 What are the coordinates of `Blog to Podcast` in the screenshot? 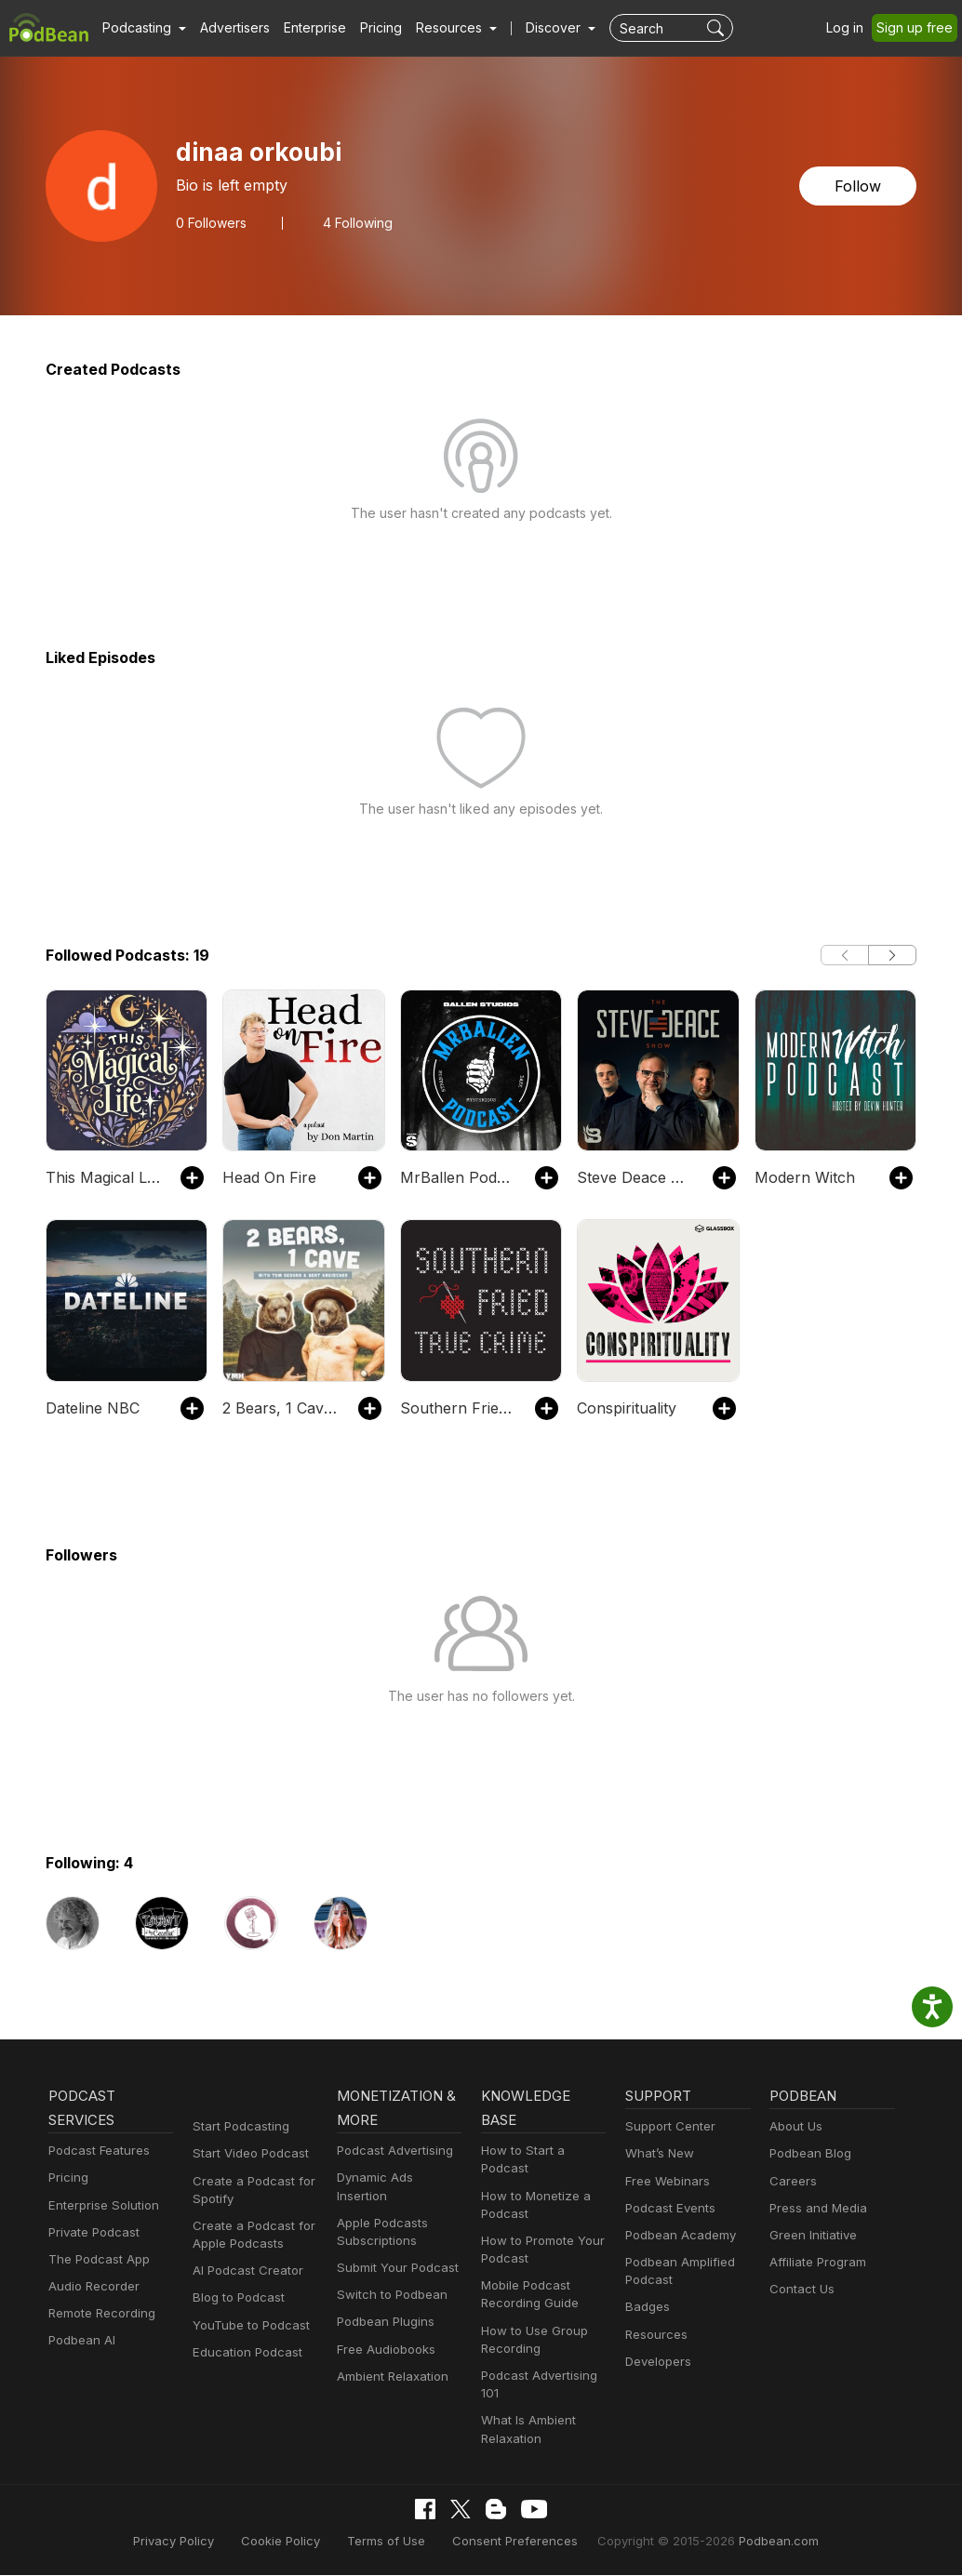 It's located at (235, 2299).